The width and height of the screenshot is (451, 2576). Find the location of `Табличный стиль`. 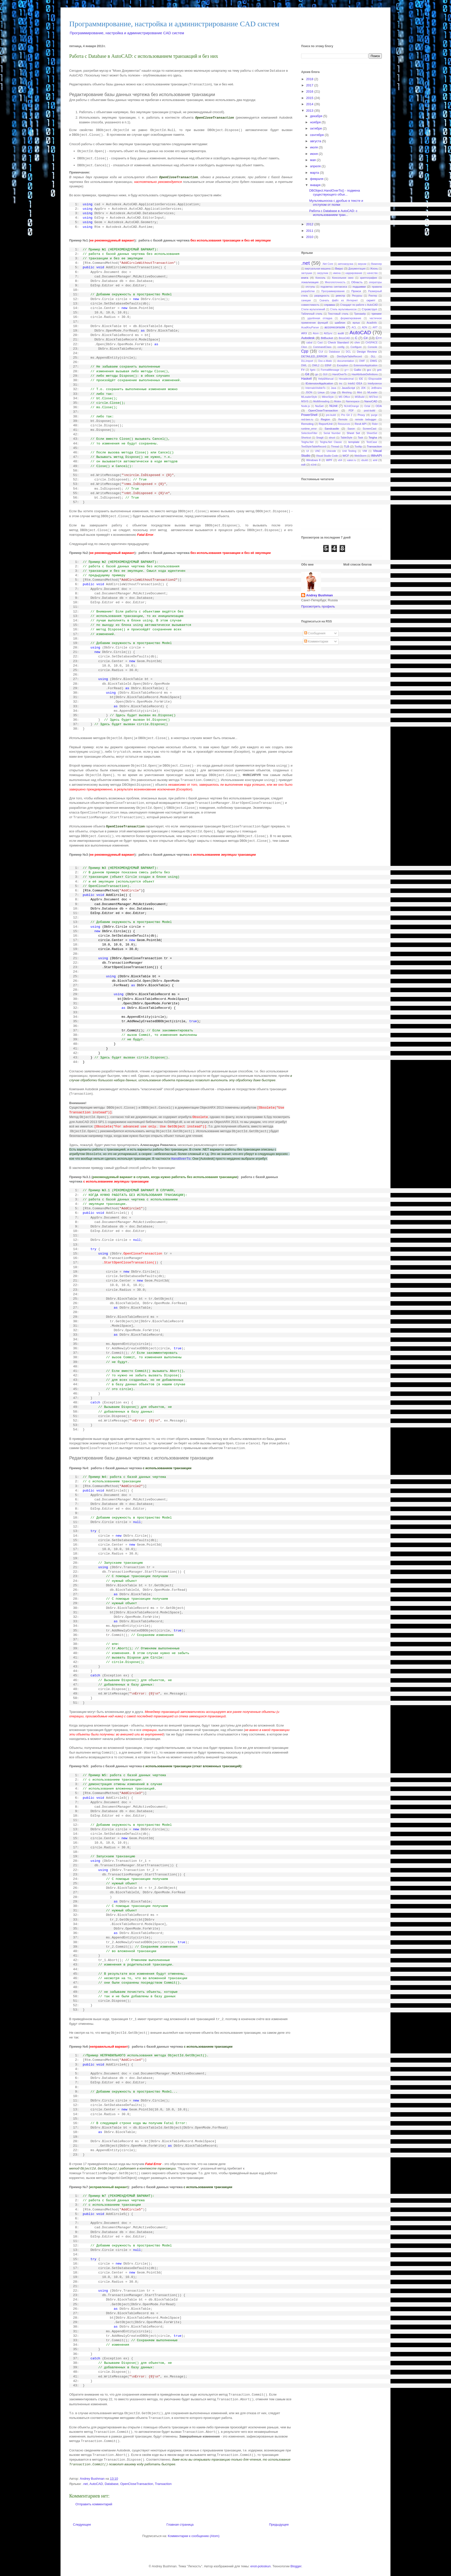

Табличный стиль is located at coordinates (311, 313).